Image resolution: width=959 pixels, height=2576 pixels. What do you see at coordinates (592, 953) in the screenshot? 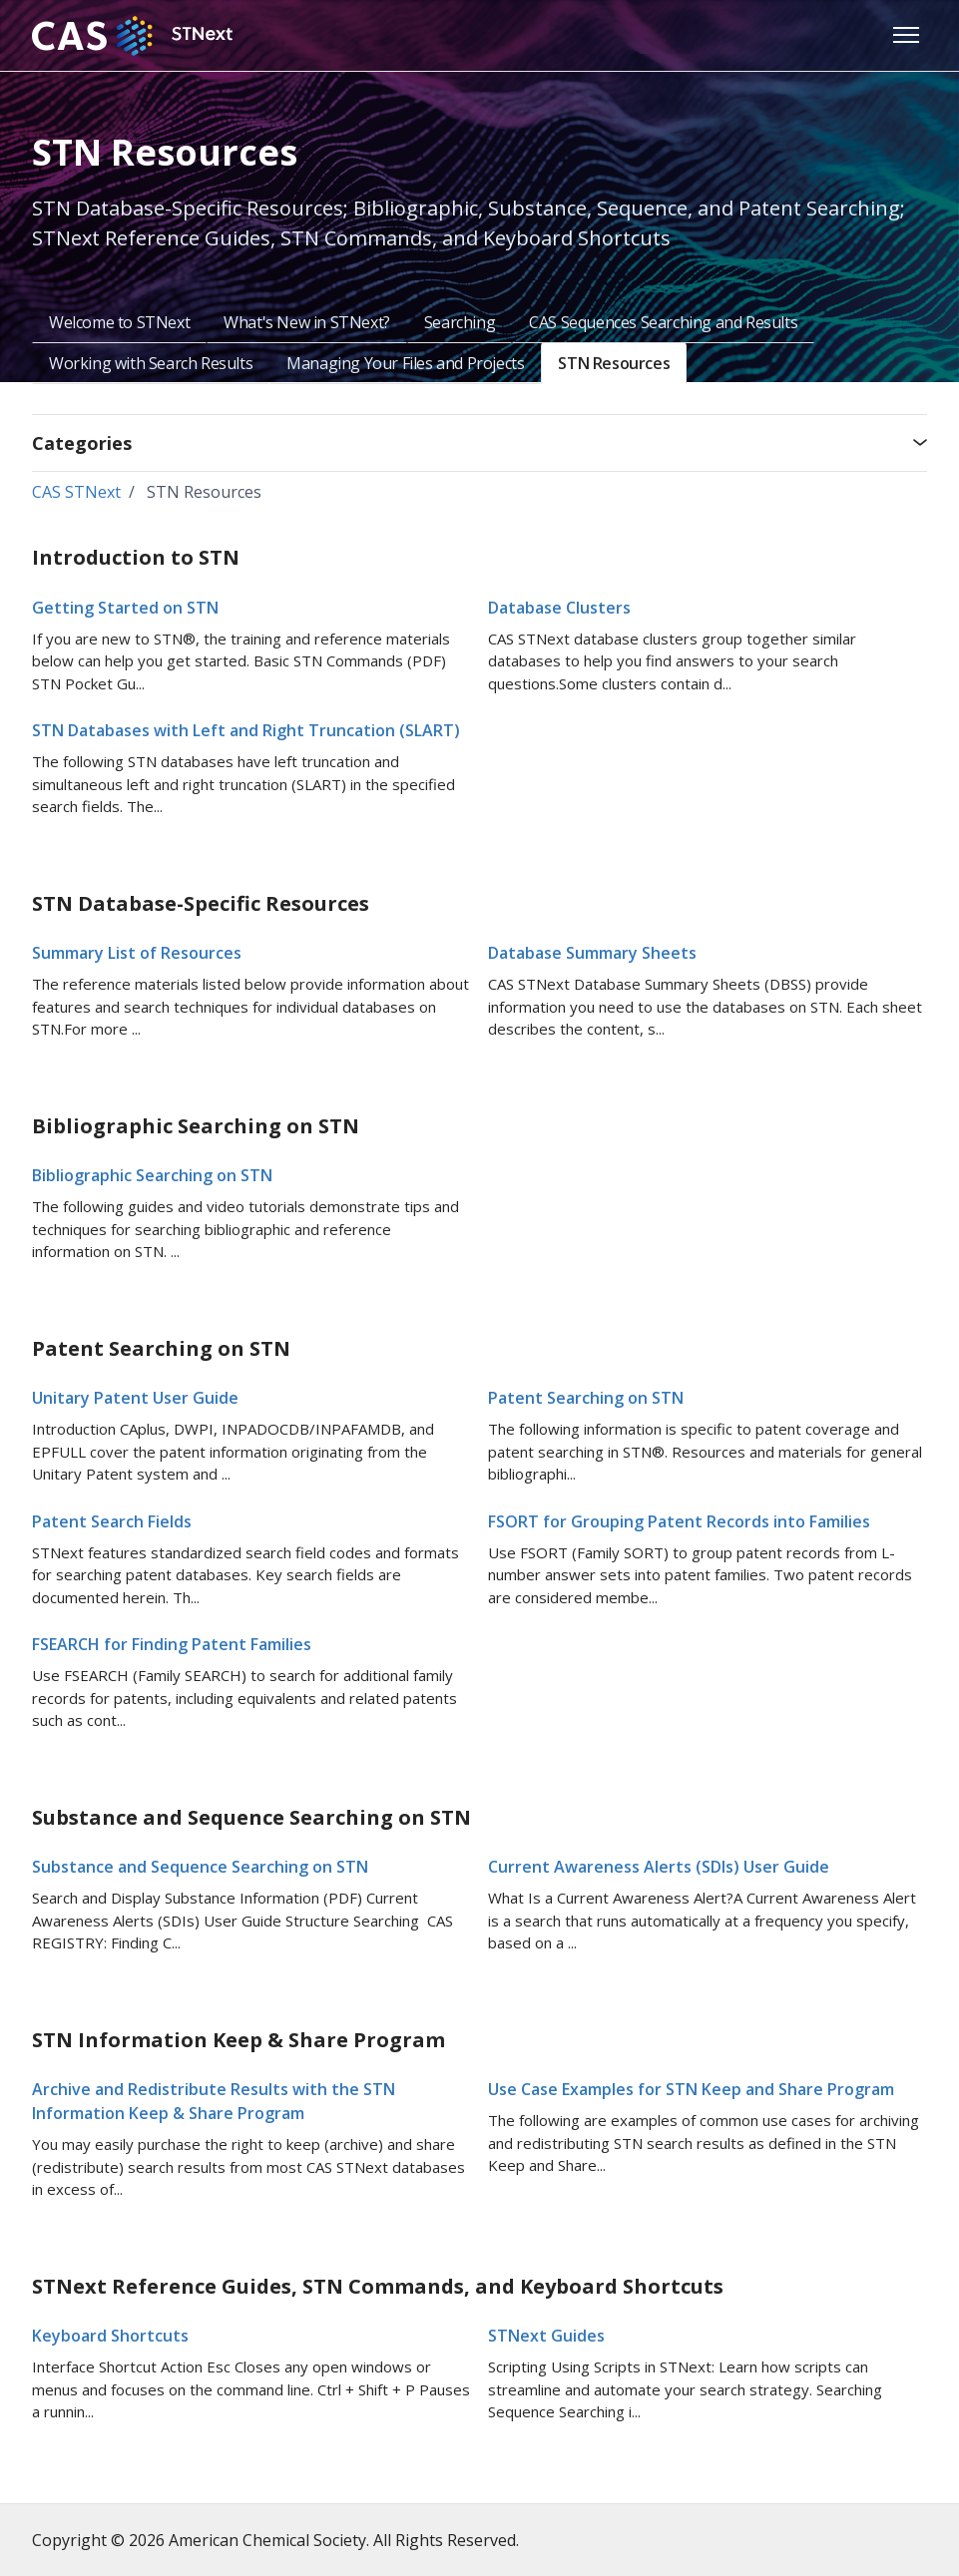
I see `Database Summary Sheets` at bounding box center [592, 953].